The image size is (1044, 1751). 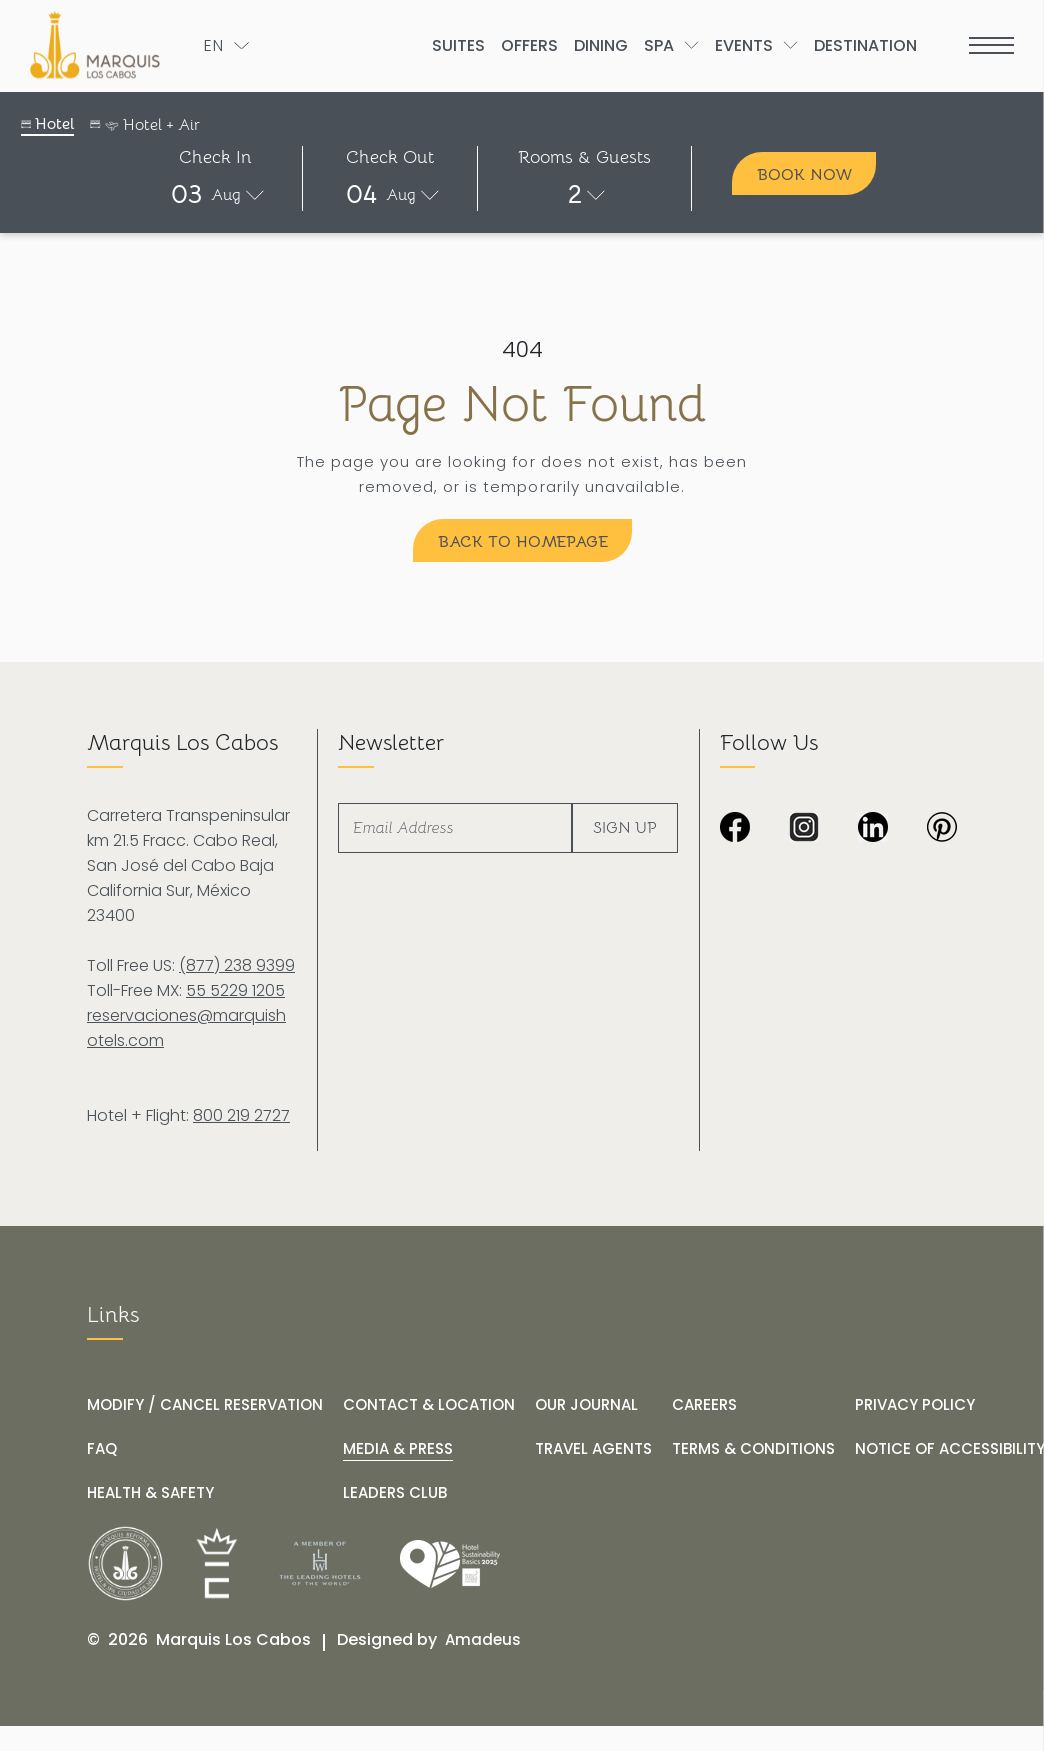 I want to click on [Dark image with no visible content or subjects at Marquis Los Cabos Resort & Spa (Opens in a new tab)], so click(x=942, y=829).